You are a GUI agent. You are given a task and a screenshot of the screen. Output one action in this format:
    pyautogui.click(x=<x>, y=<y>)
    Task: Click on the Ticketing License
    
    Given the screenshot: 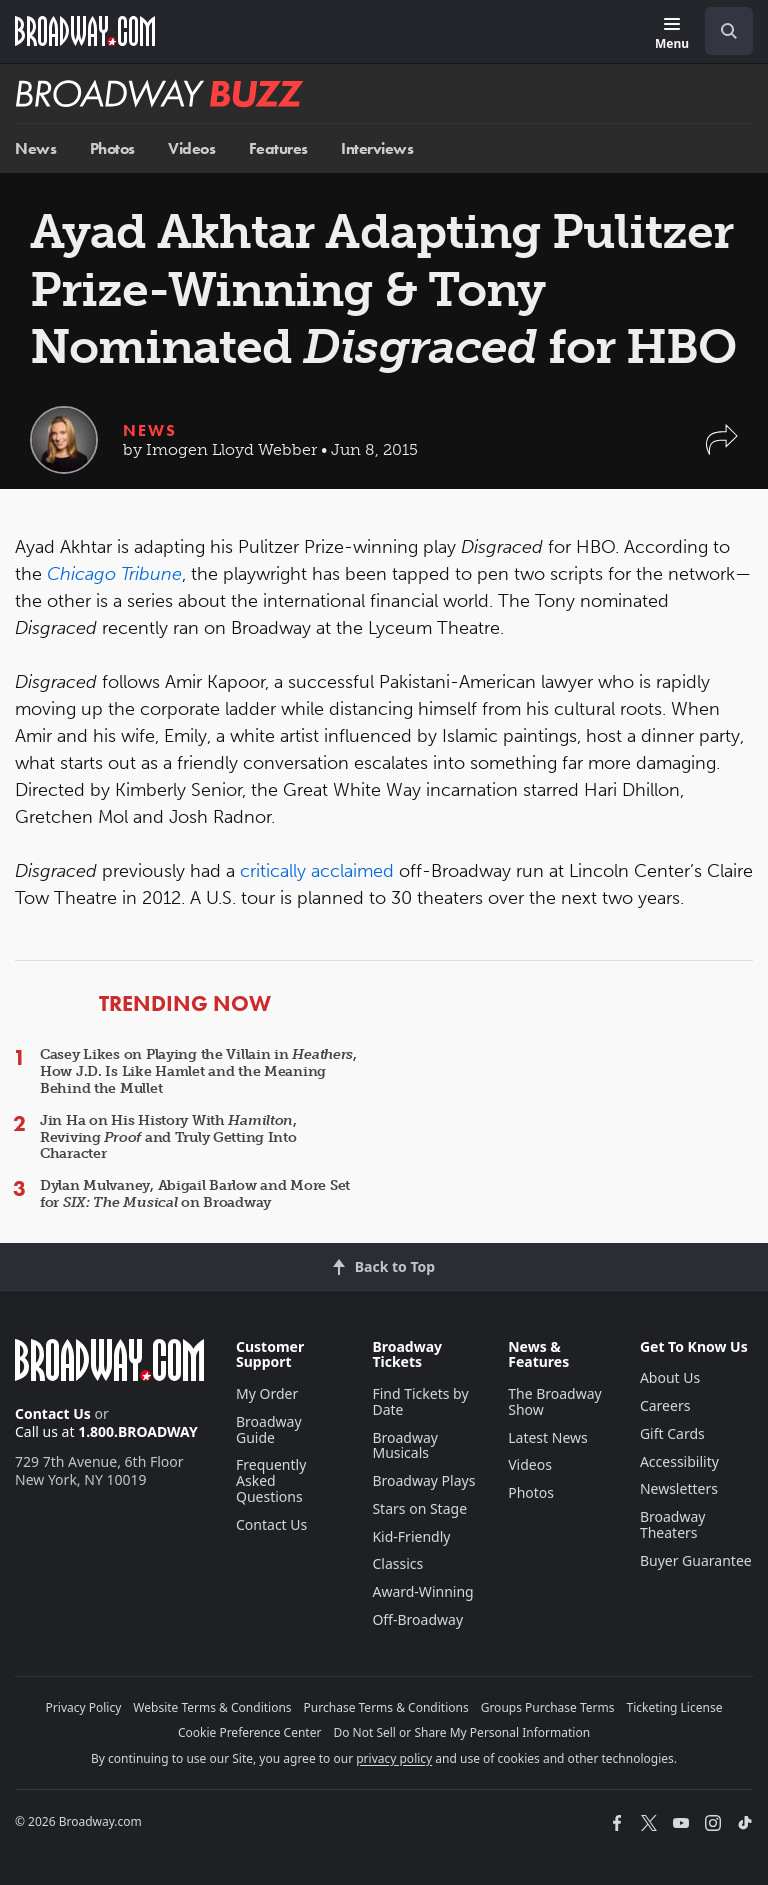 What is the action you would take?
    pyautogui.click(x=675, y=1707)
    